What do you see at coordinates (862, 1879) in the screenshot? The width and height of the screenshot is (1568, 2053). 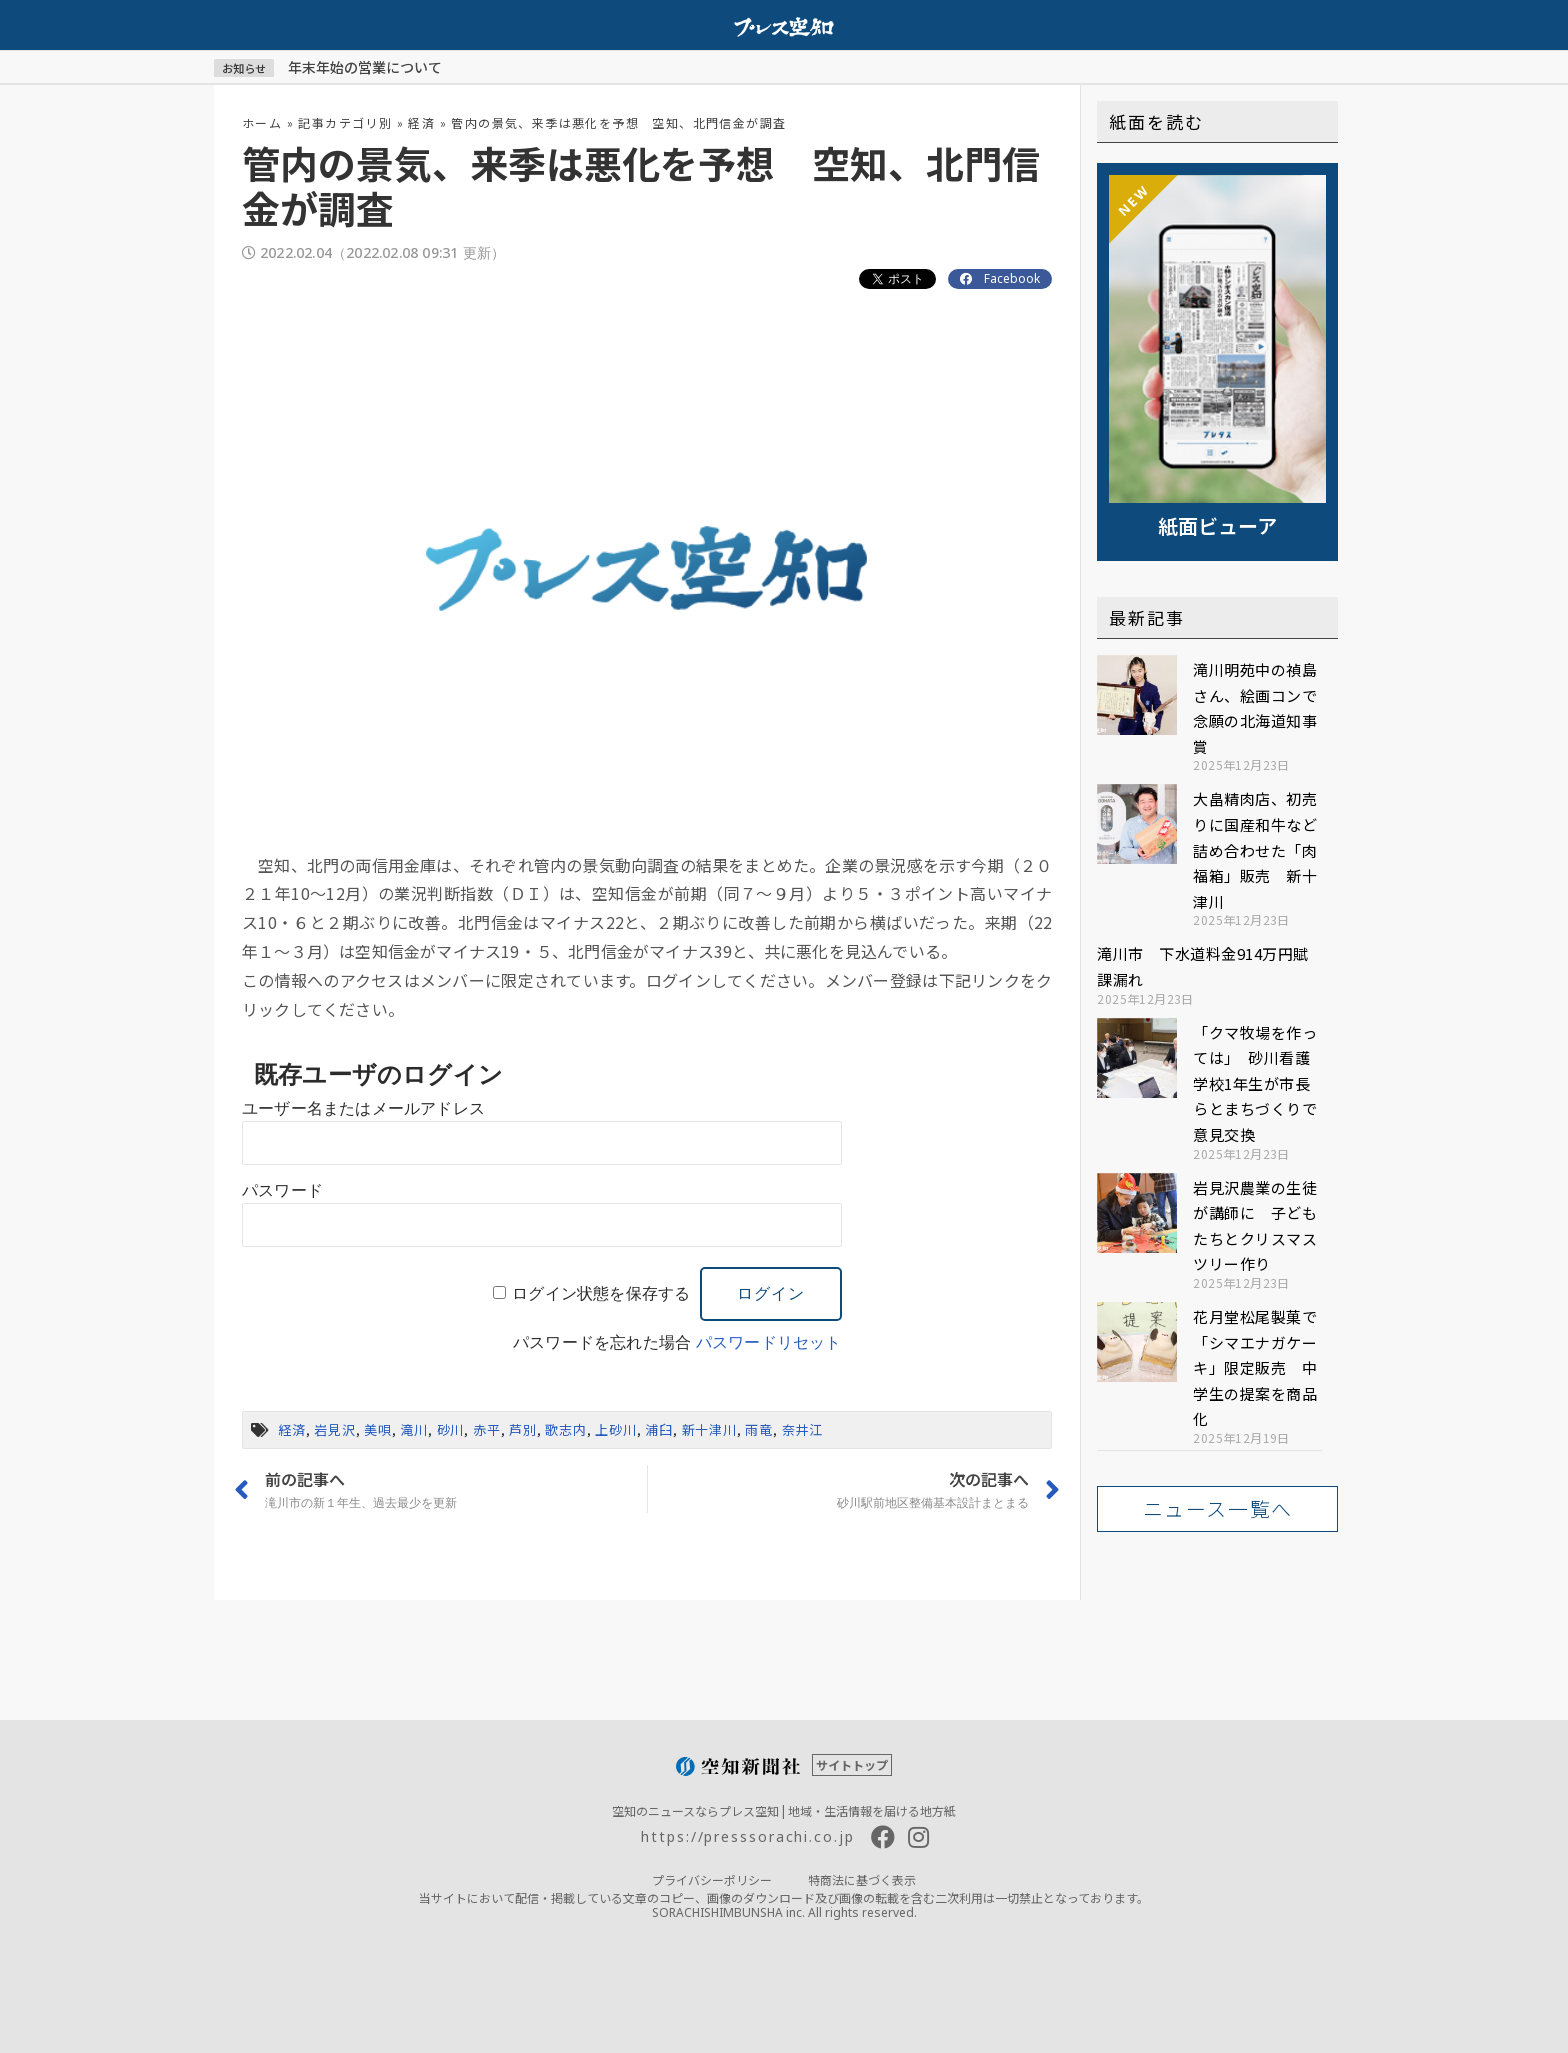 I see `特商法に基づく表示` at bounding box center [862, 1879].